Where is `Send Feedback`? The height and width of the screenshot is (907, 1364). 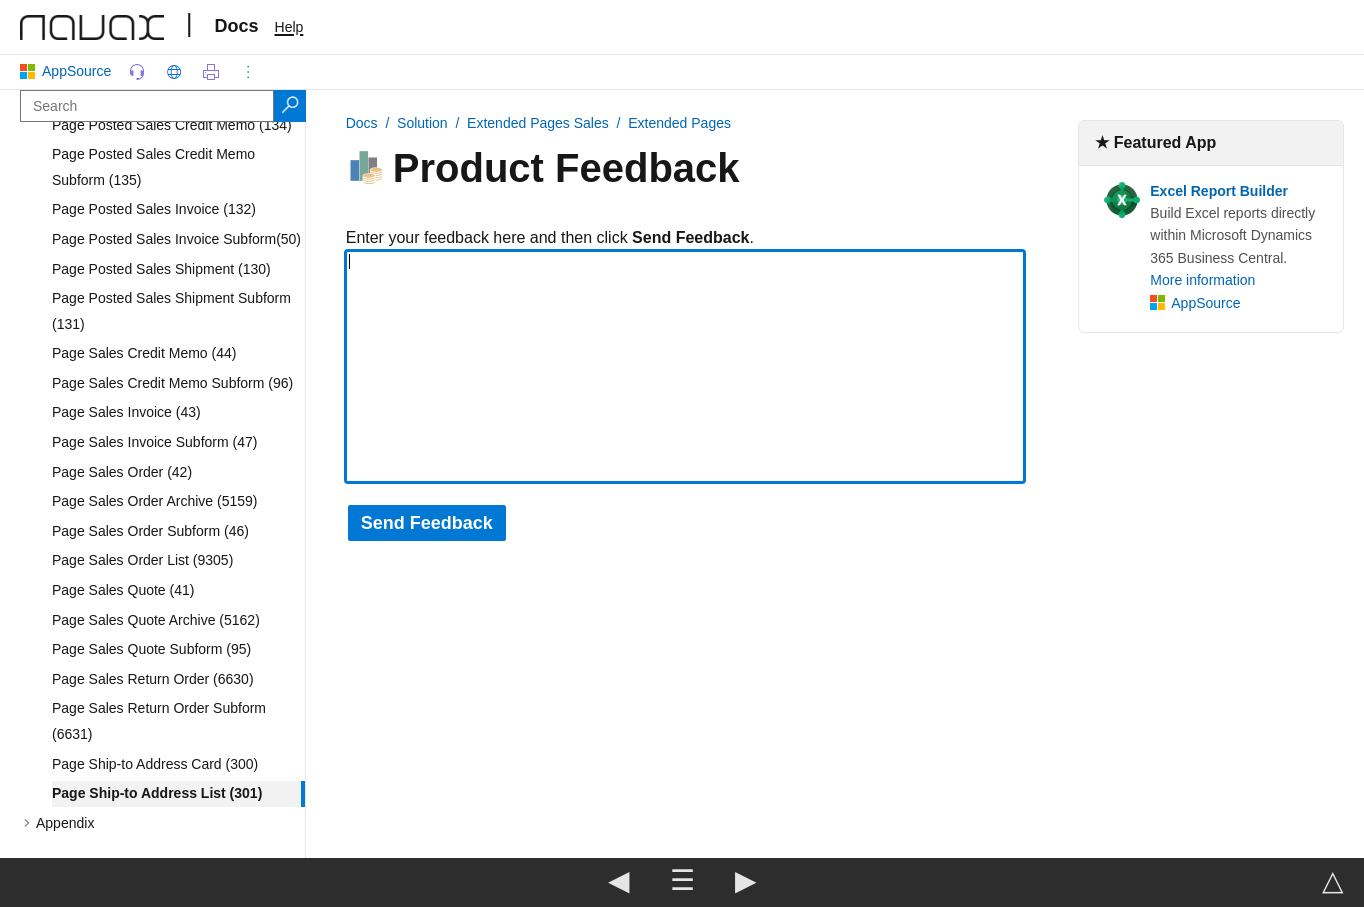
Send Feedback is located at coordinates (427, 523).